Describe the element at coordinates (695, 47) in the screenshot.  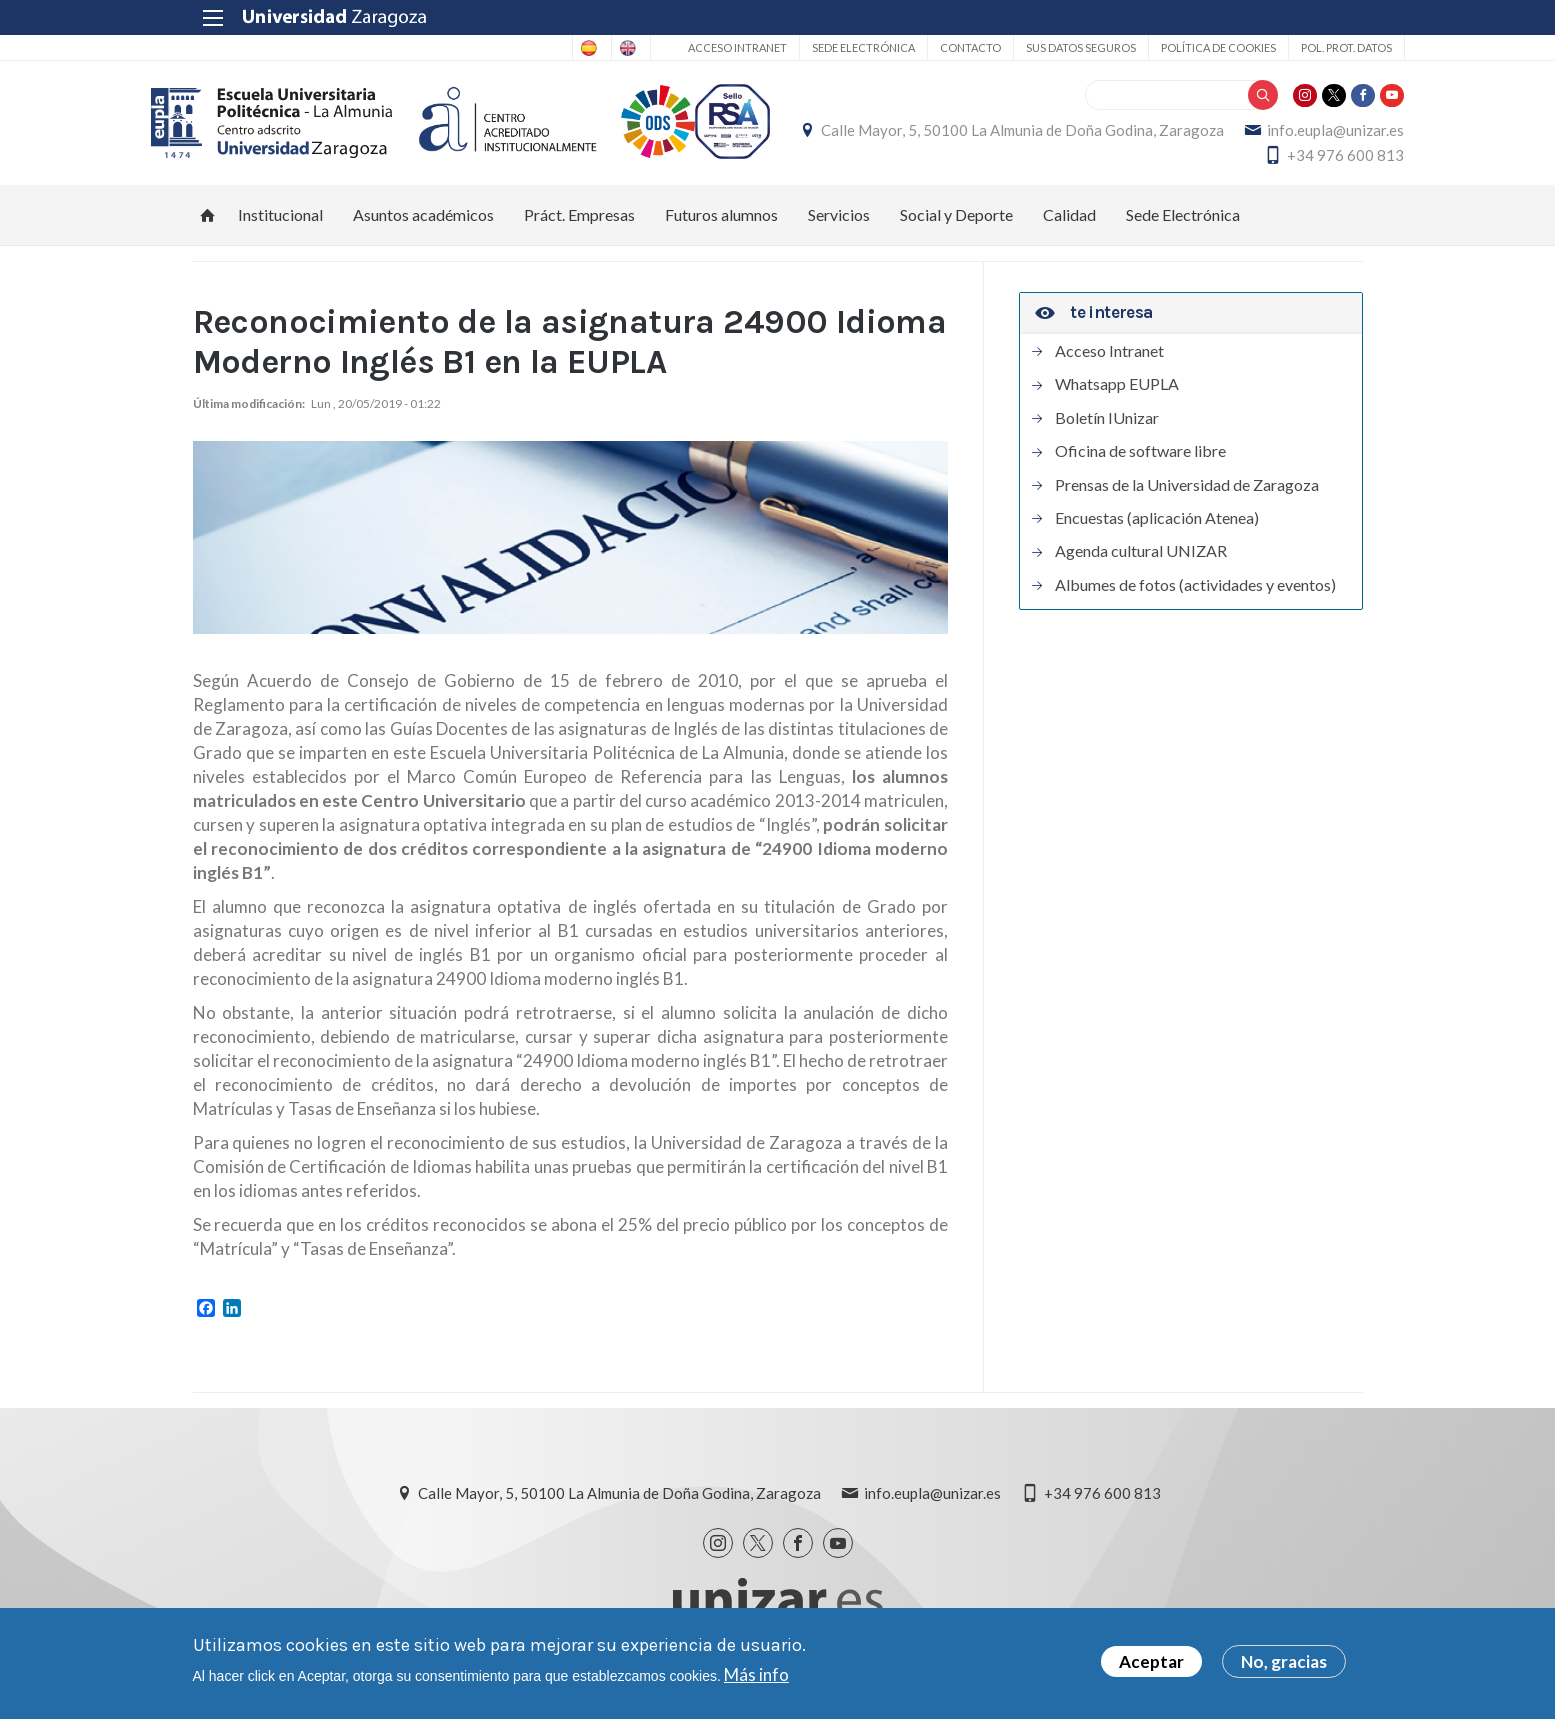
I see `Acceso Intranet` at that location.